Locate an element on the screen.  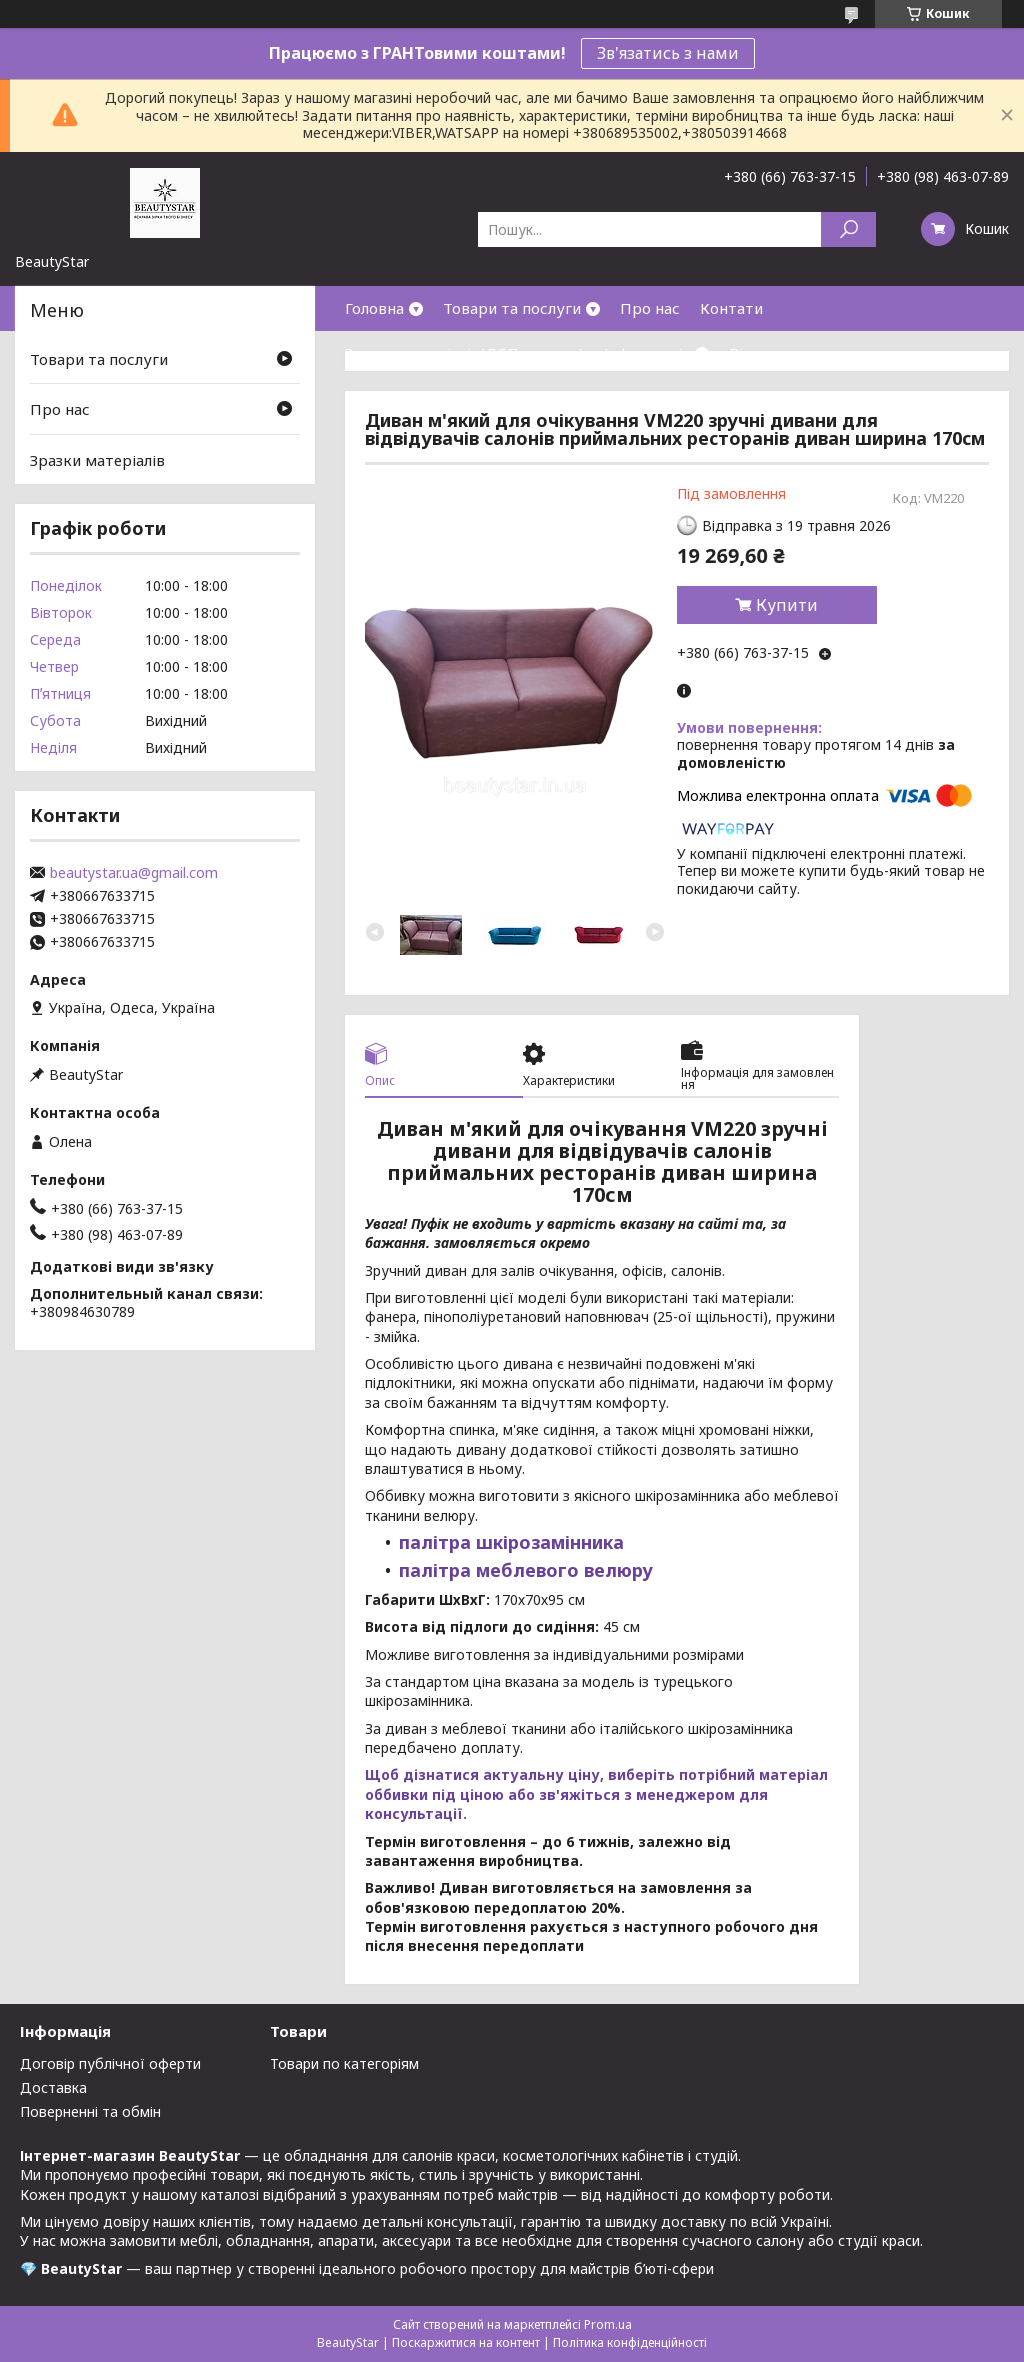
Інформація is located at coordinates (647, 353).